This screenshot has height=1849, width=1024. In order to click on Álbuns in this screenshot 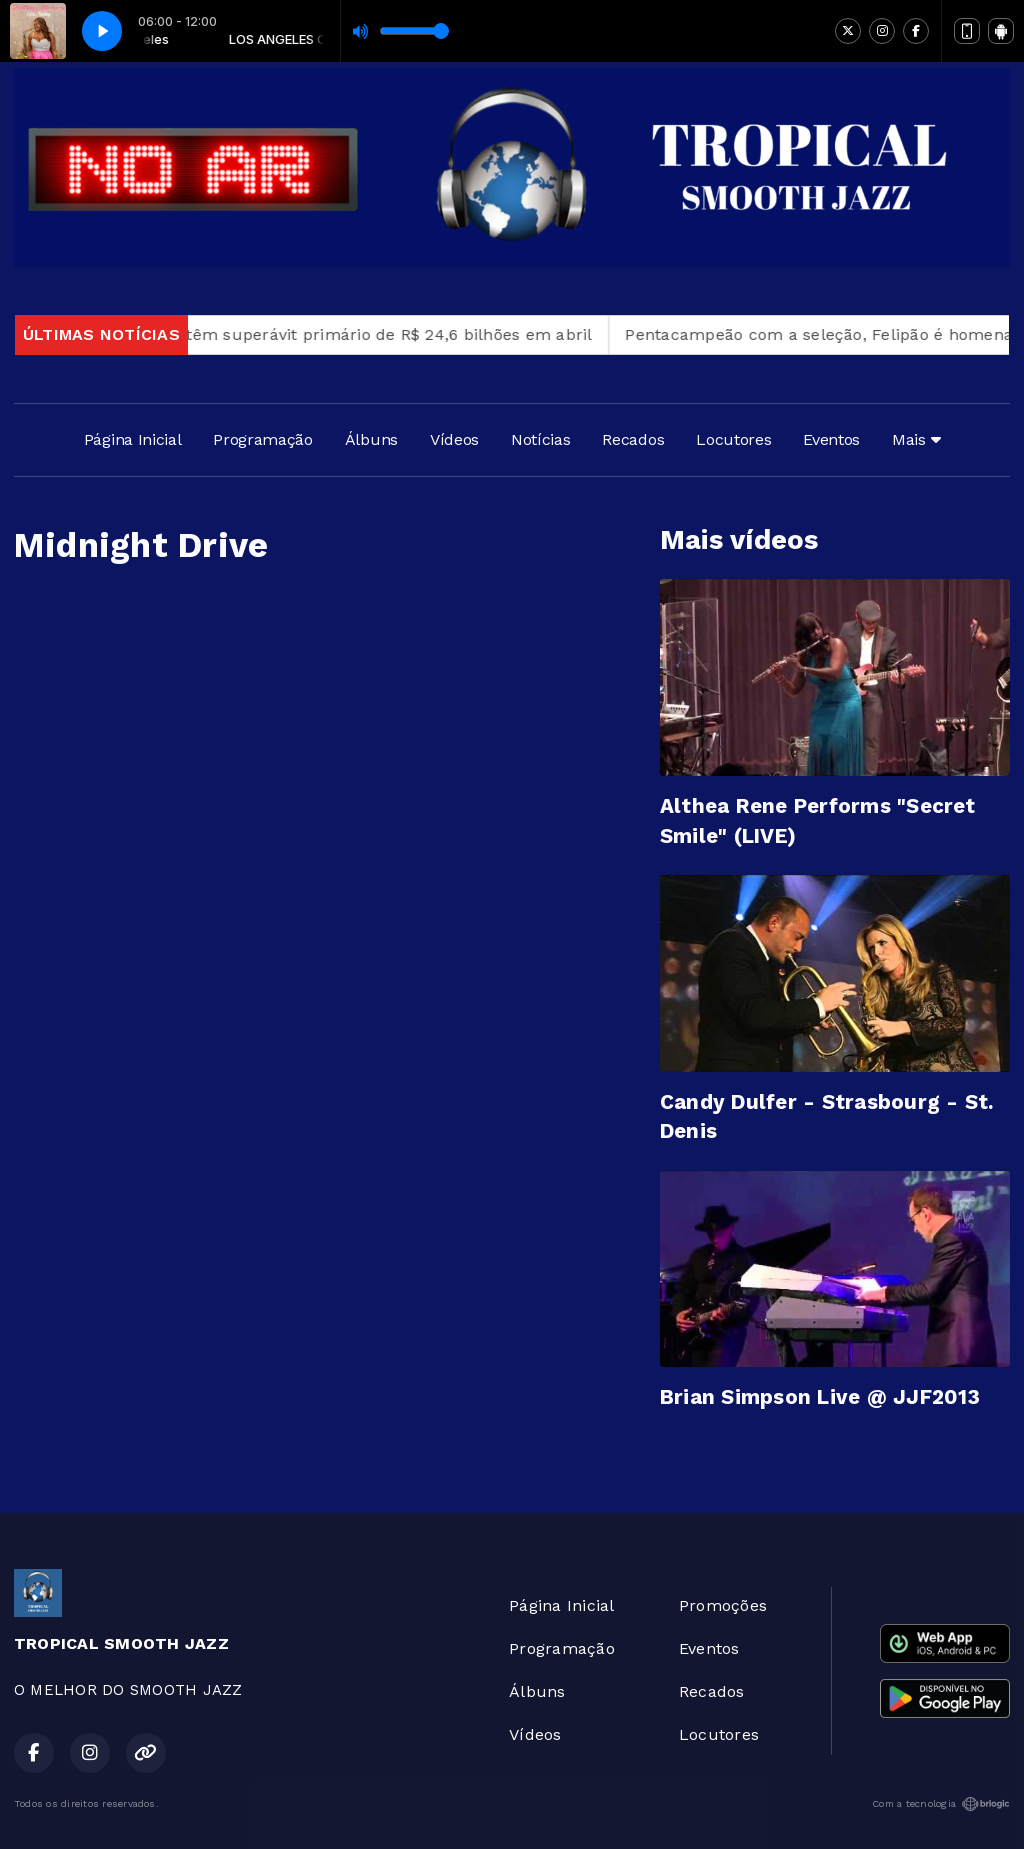, I will do `click(371, 439)`.